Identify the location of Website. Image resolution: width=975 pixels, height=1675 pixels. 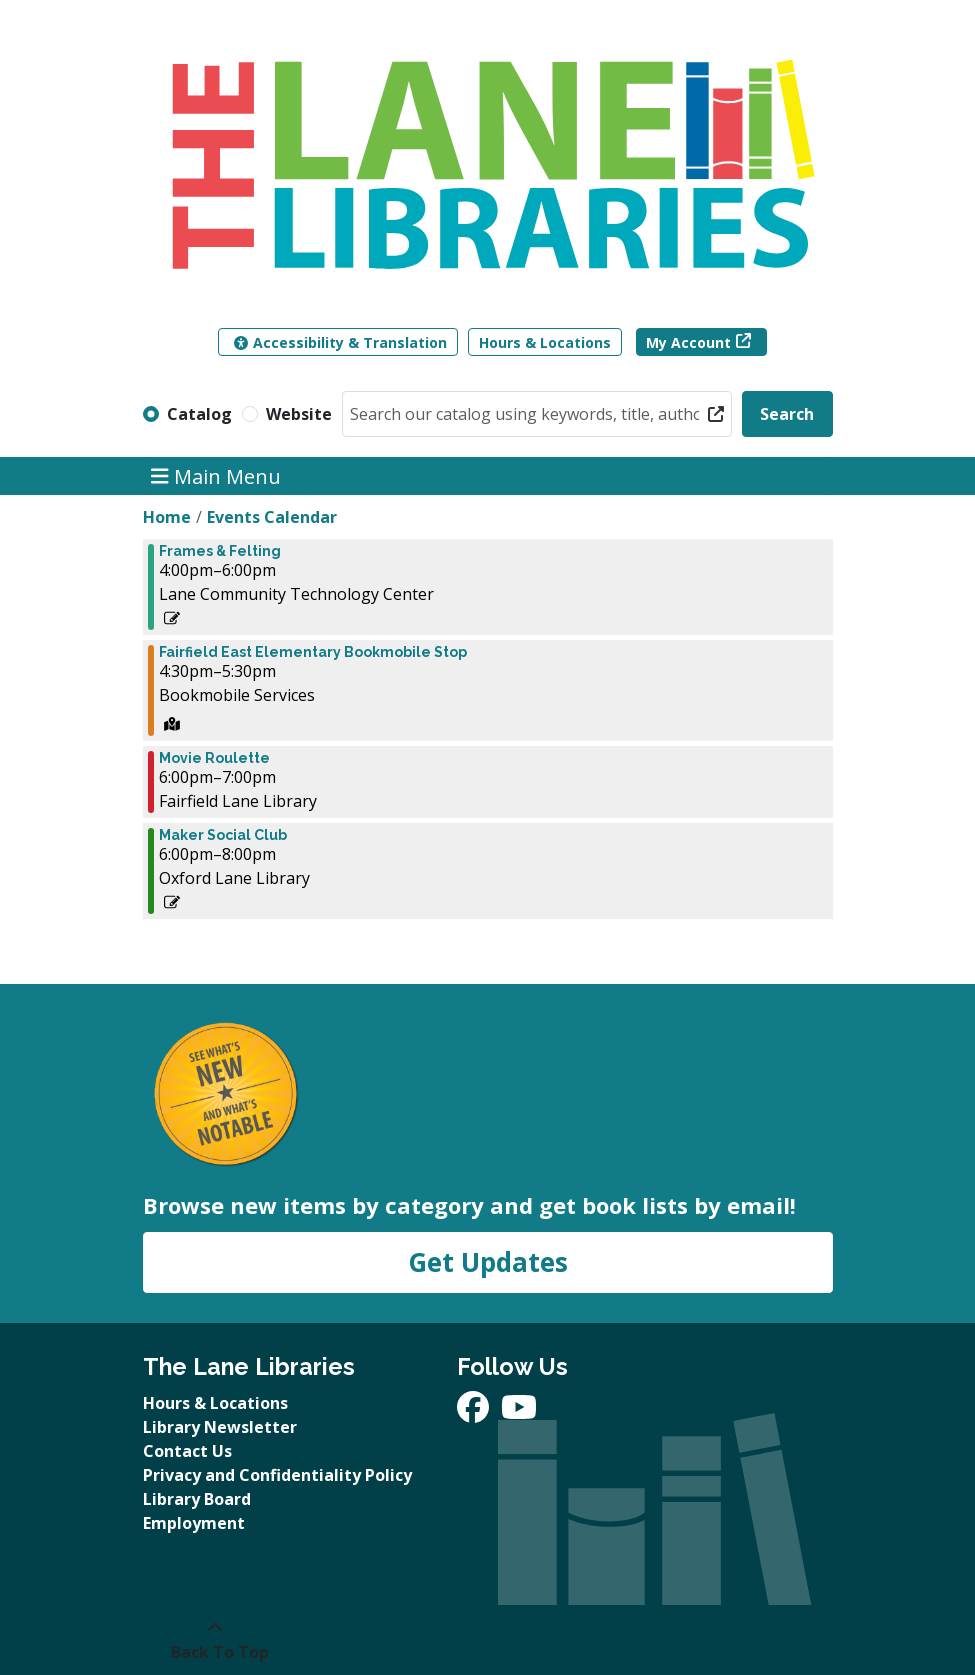
(299, 414).